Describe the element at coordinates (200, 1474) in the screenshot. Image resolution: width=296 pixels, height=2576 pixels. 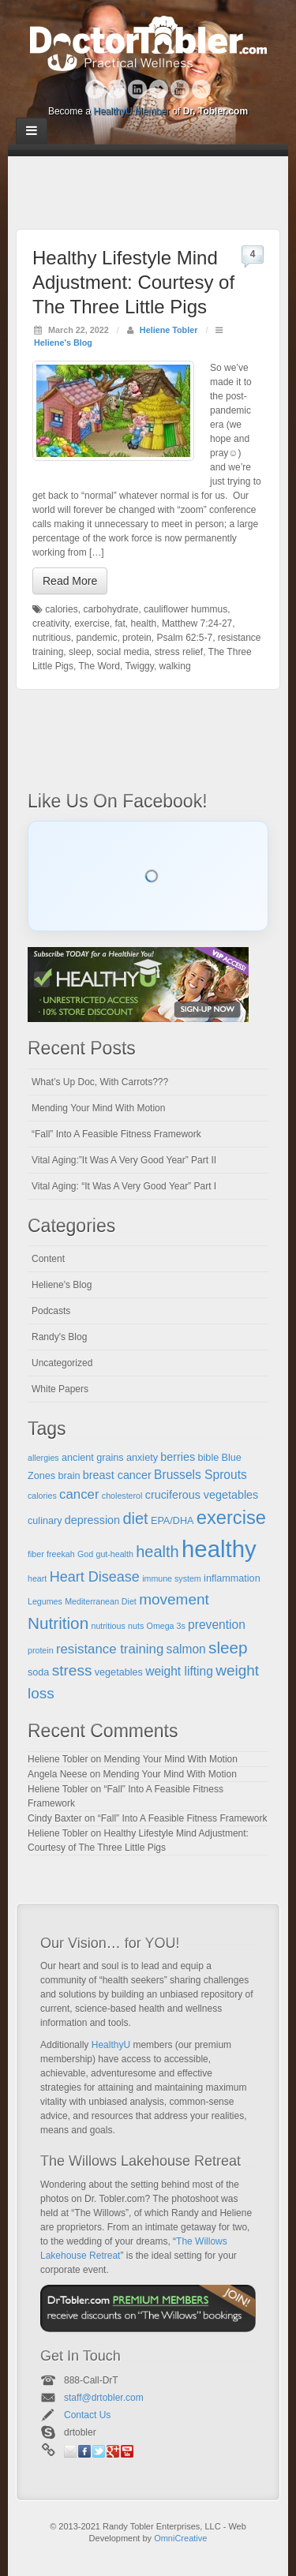
I see `Brussels Sprouts [Brussels Sprouts (7 items)]` at that location.